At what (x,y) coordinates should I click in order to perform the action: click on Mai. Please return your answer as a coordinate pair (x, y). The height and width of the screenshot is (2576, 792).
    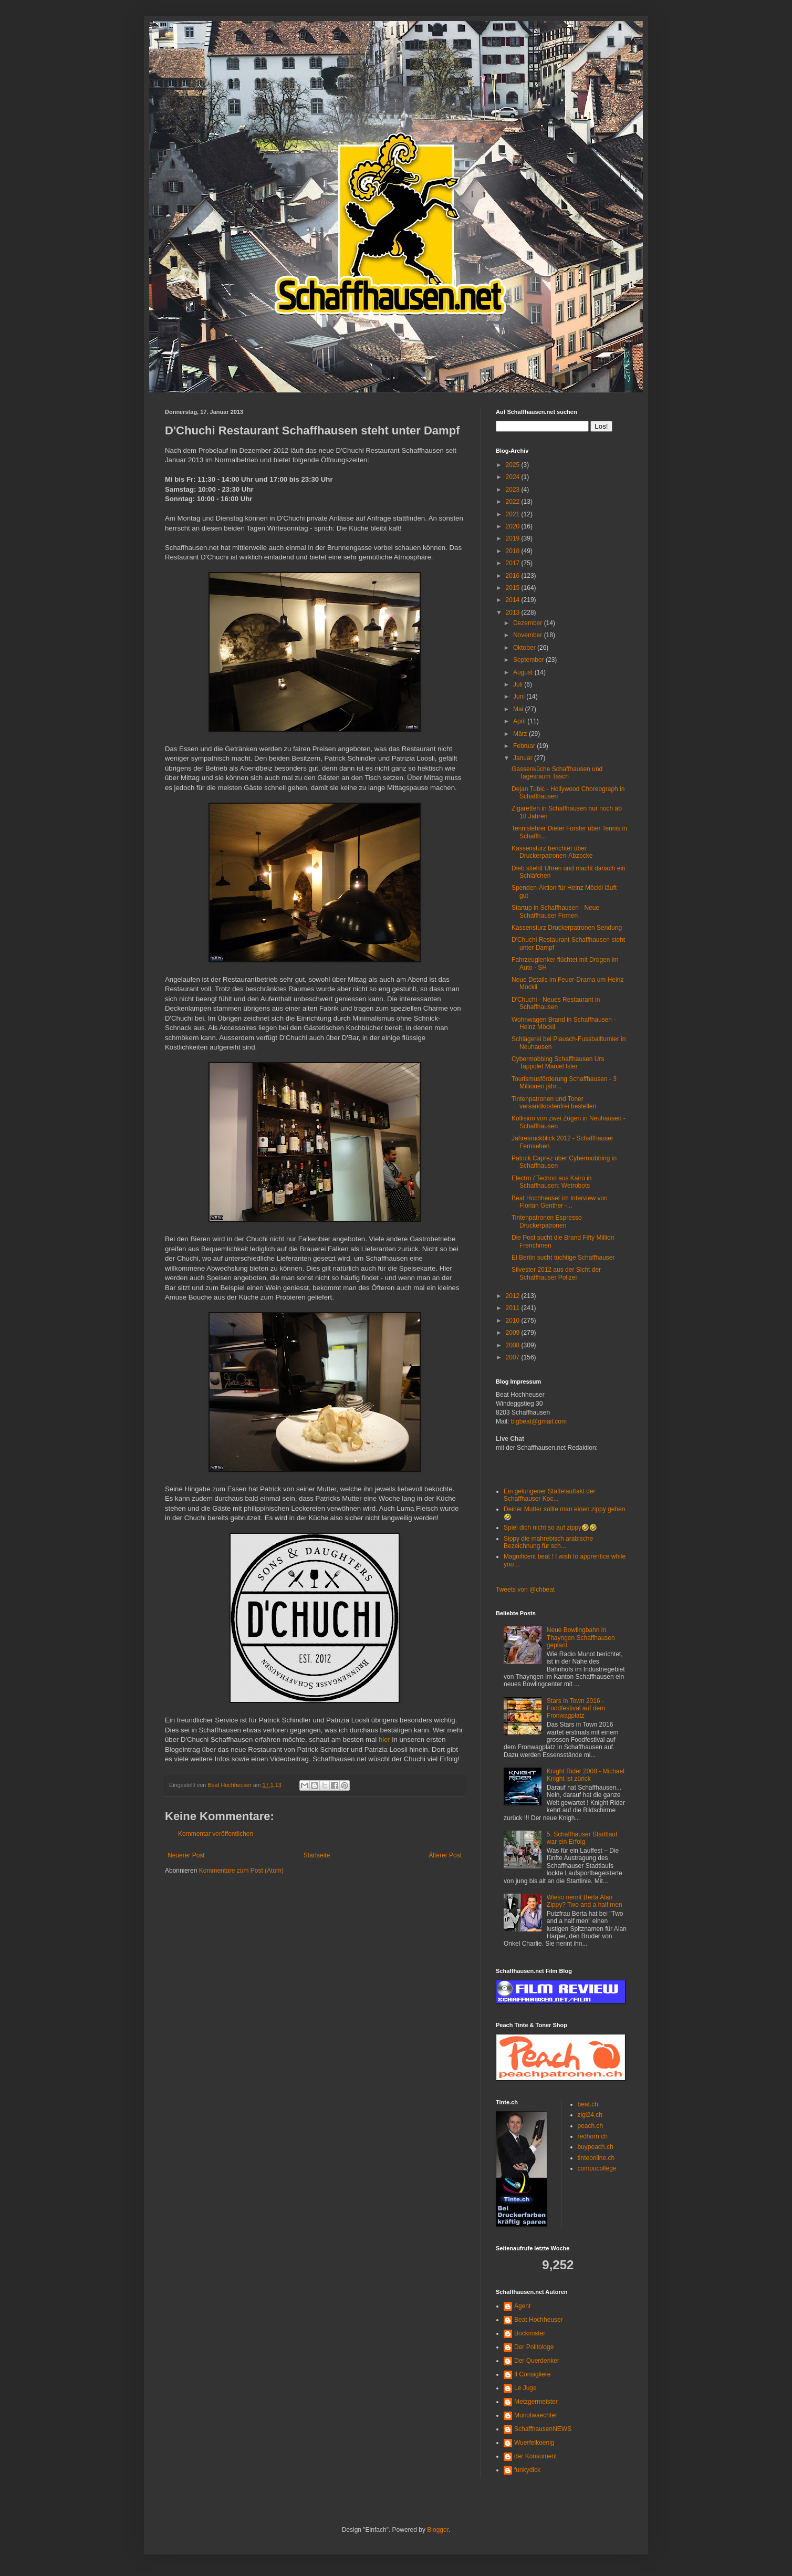
    Looking at the image, I should click on (519, 709).